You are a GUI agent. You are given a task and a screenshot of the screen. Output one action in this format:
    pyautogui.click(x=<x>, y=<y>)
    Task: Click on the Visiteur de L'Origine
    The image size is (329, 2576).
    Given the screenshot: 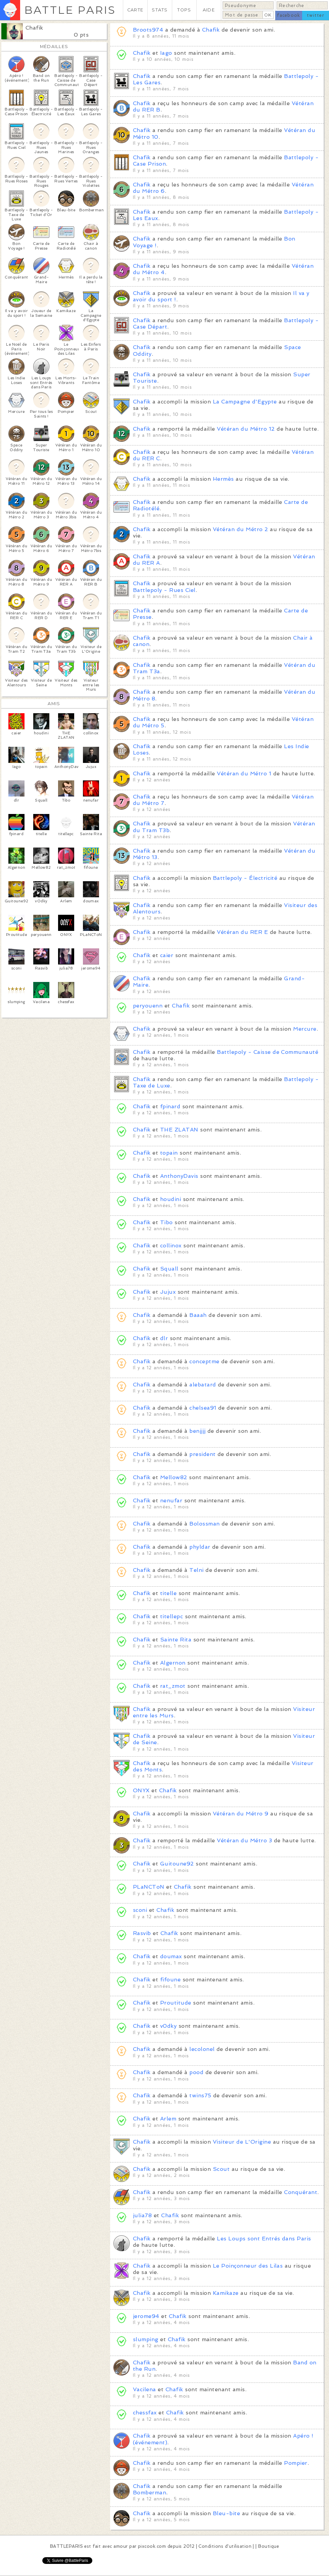 What is the action you would take?
    pyautogui.click(x=242, y=2142)
    